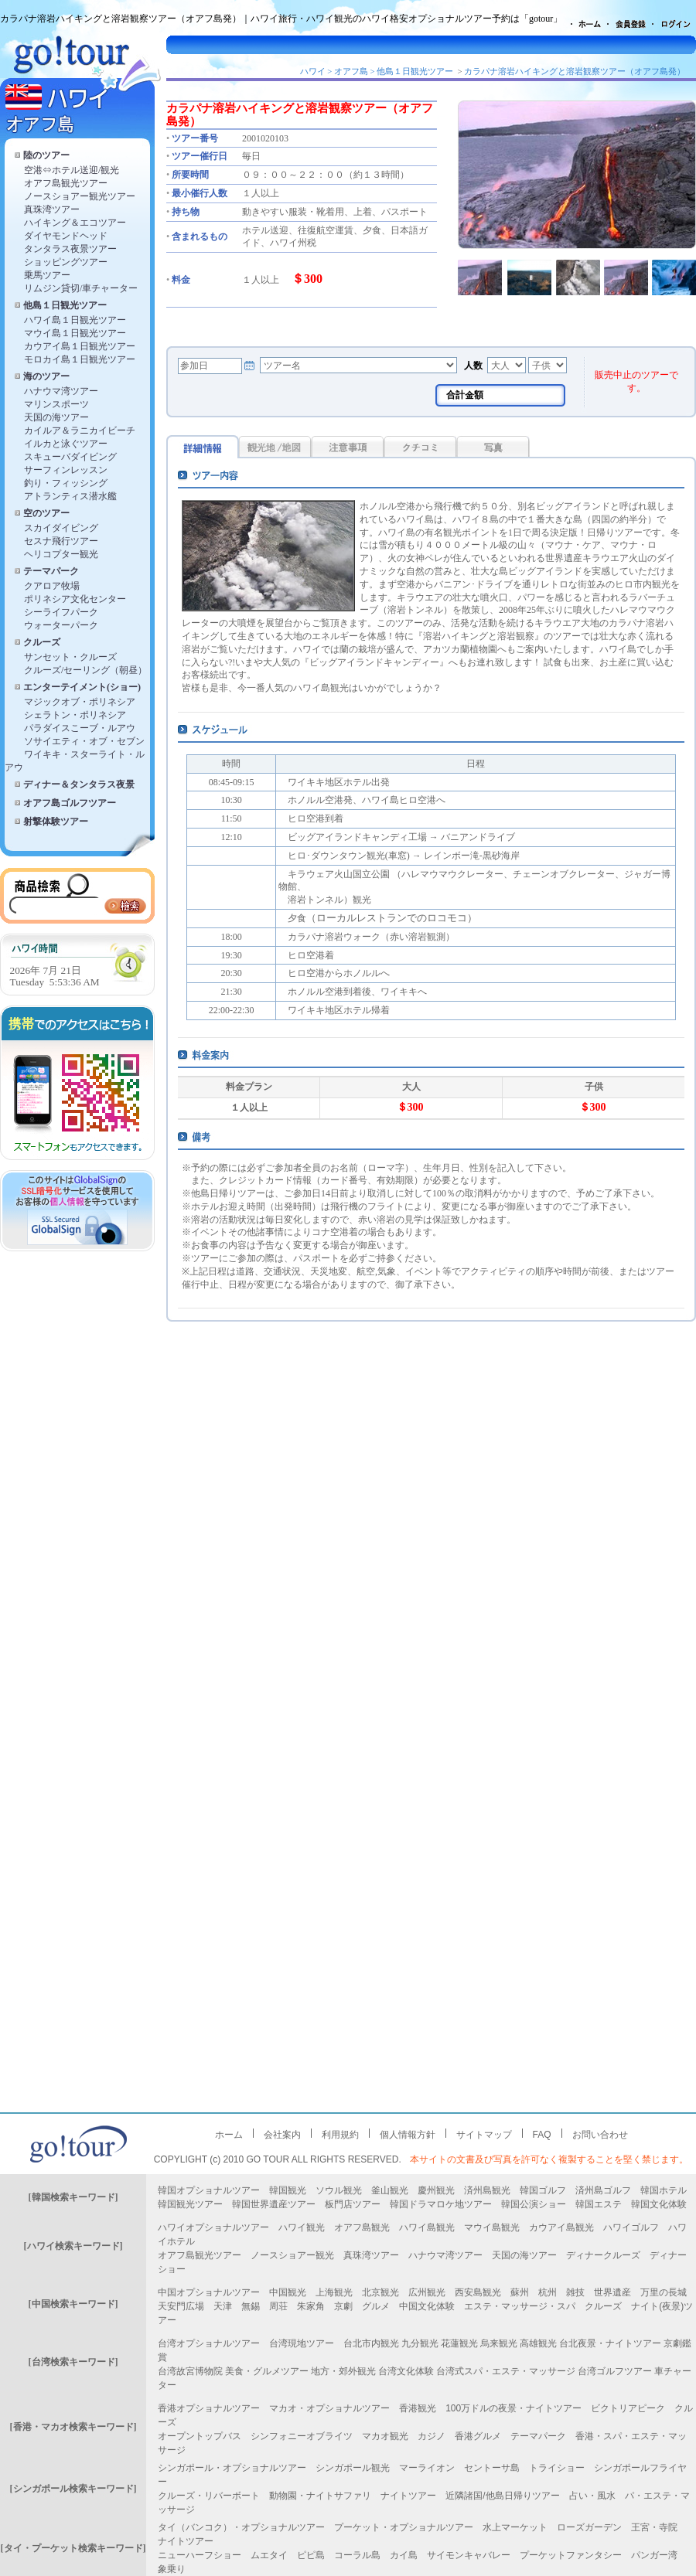  Describe the element at coordinates (406, 2371) in the screenshot. I see `台湾文化体験` at that location.